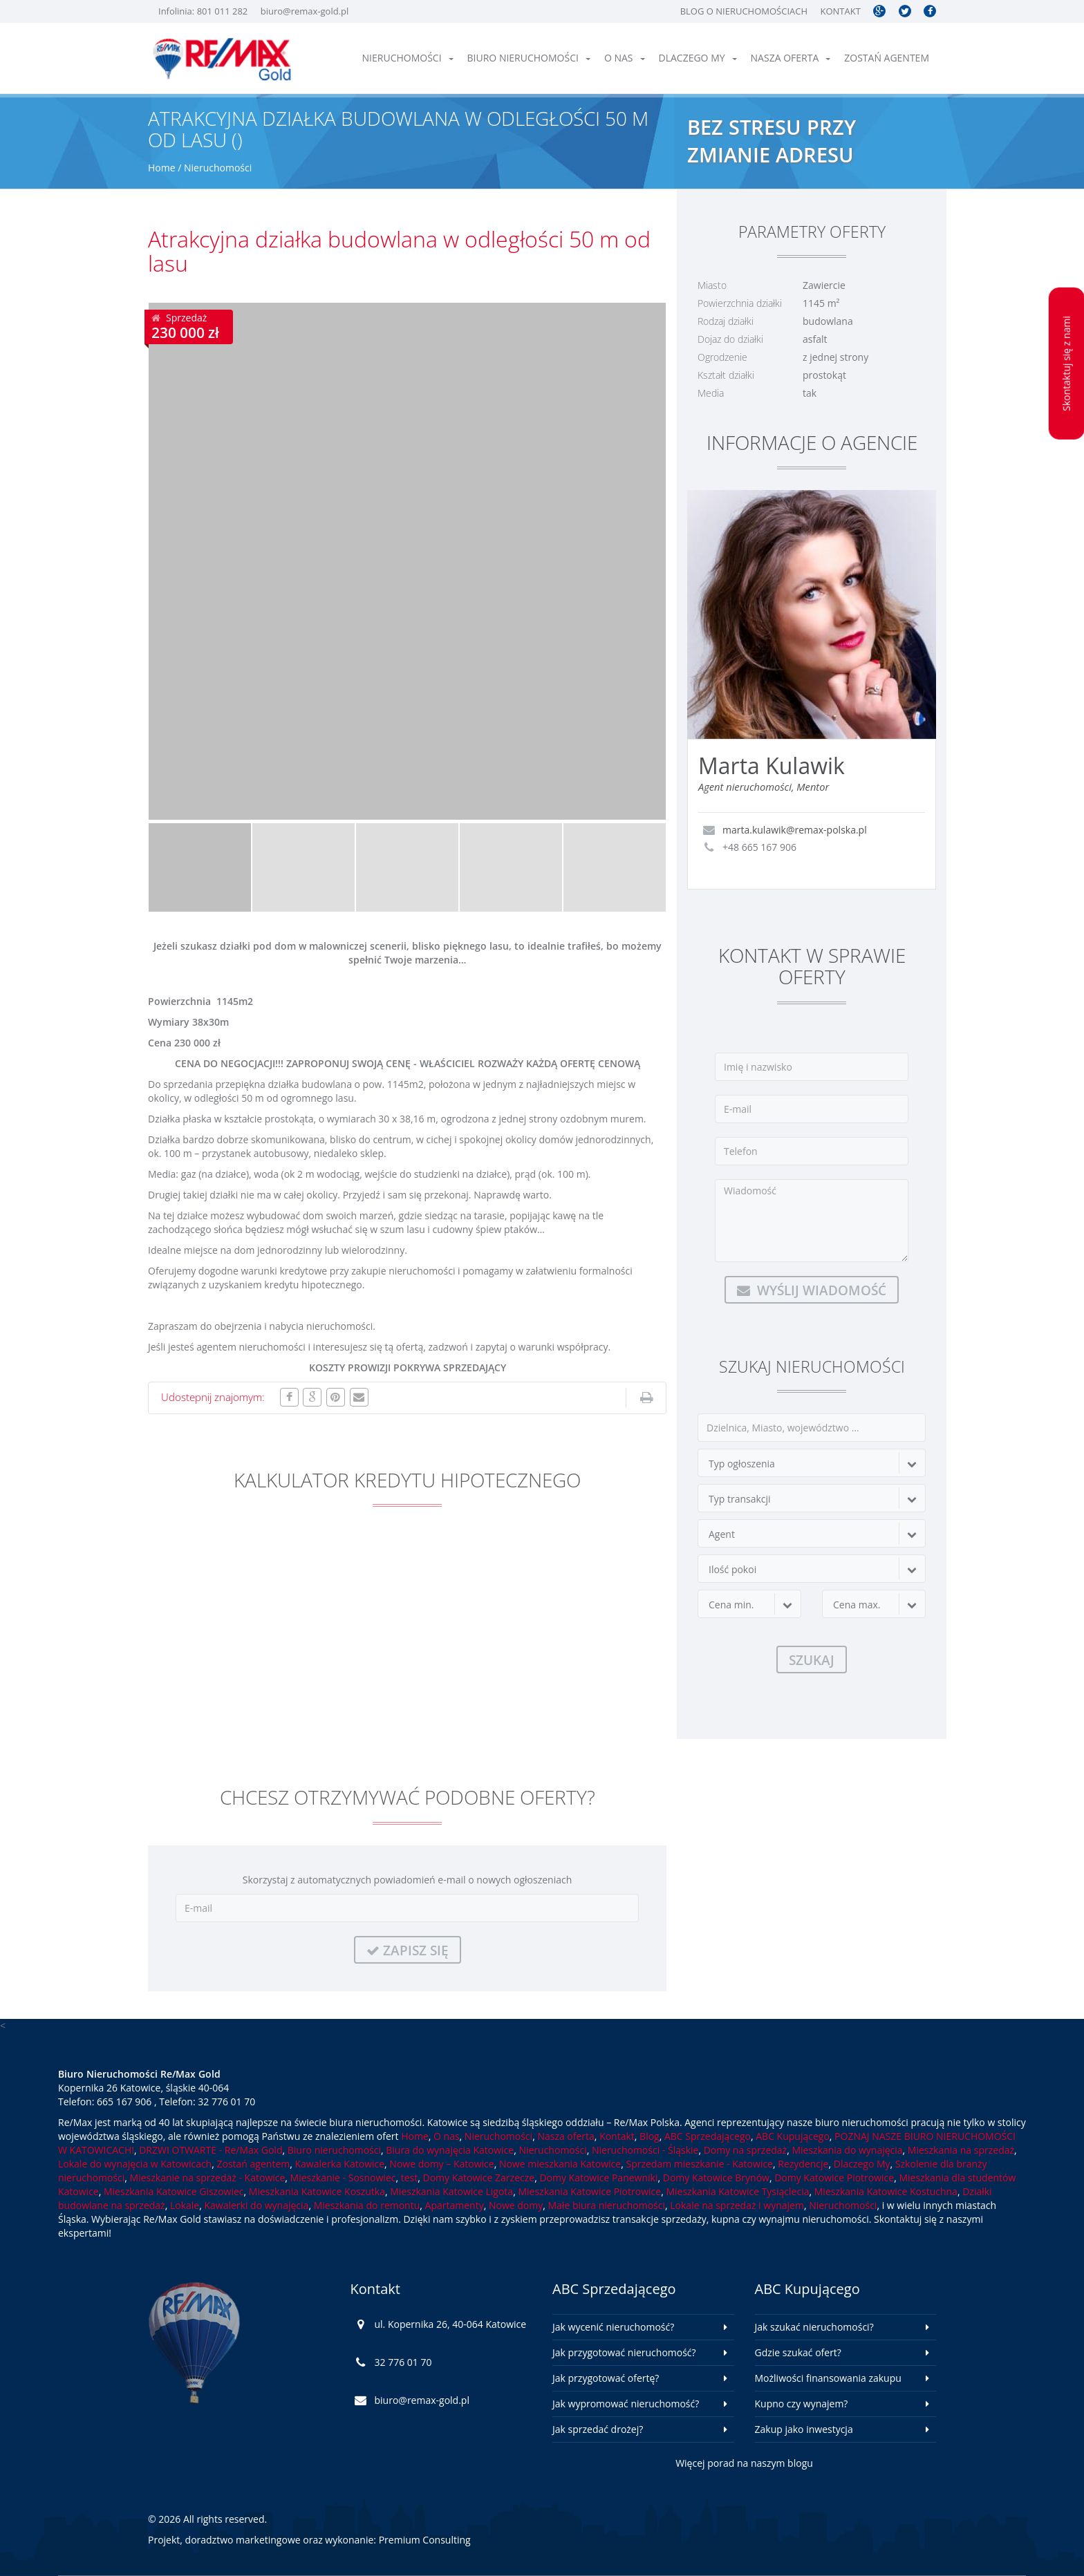 Image resolution: width=1084 pixels, height=2576 pixels. What do you see at coordinates (450, 2149) in the screenshot?
I see `Biura do wynajęcia Katowice` at bounding box center [450, 2149].